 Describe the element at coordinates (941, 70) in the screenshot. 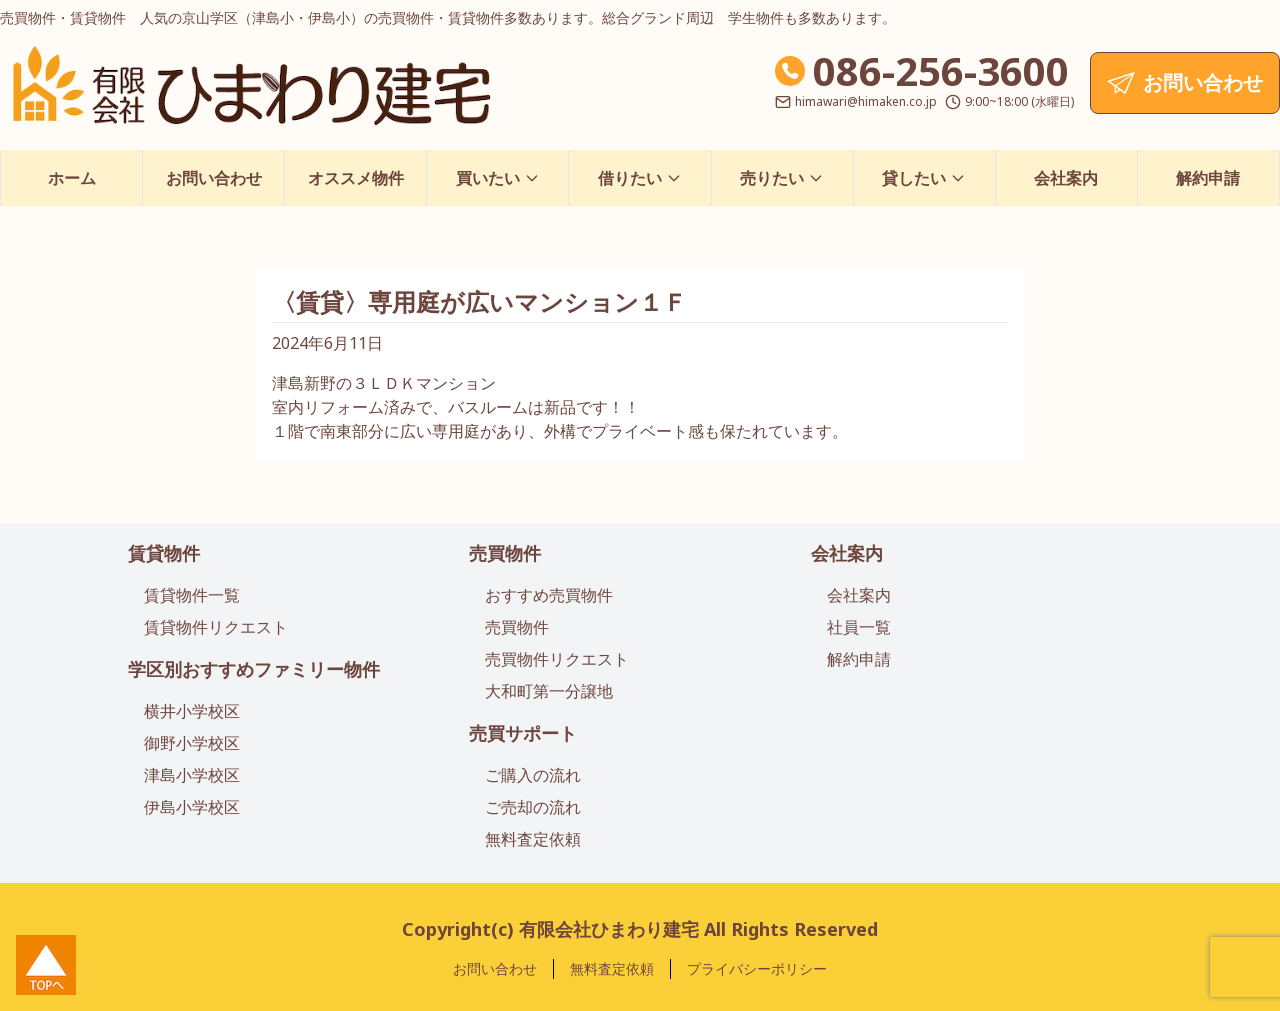

I see `086-256-3600` at that location.